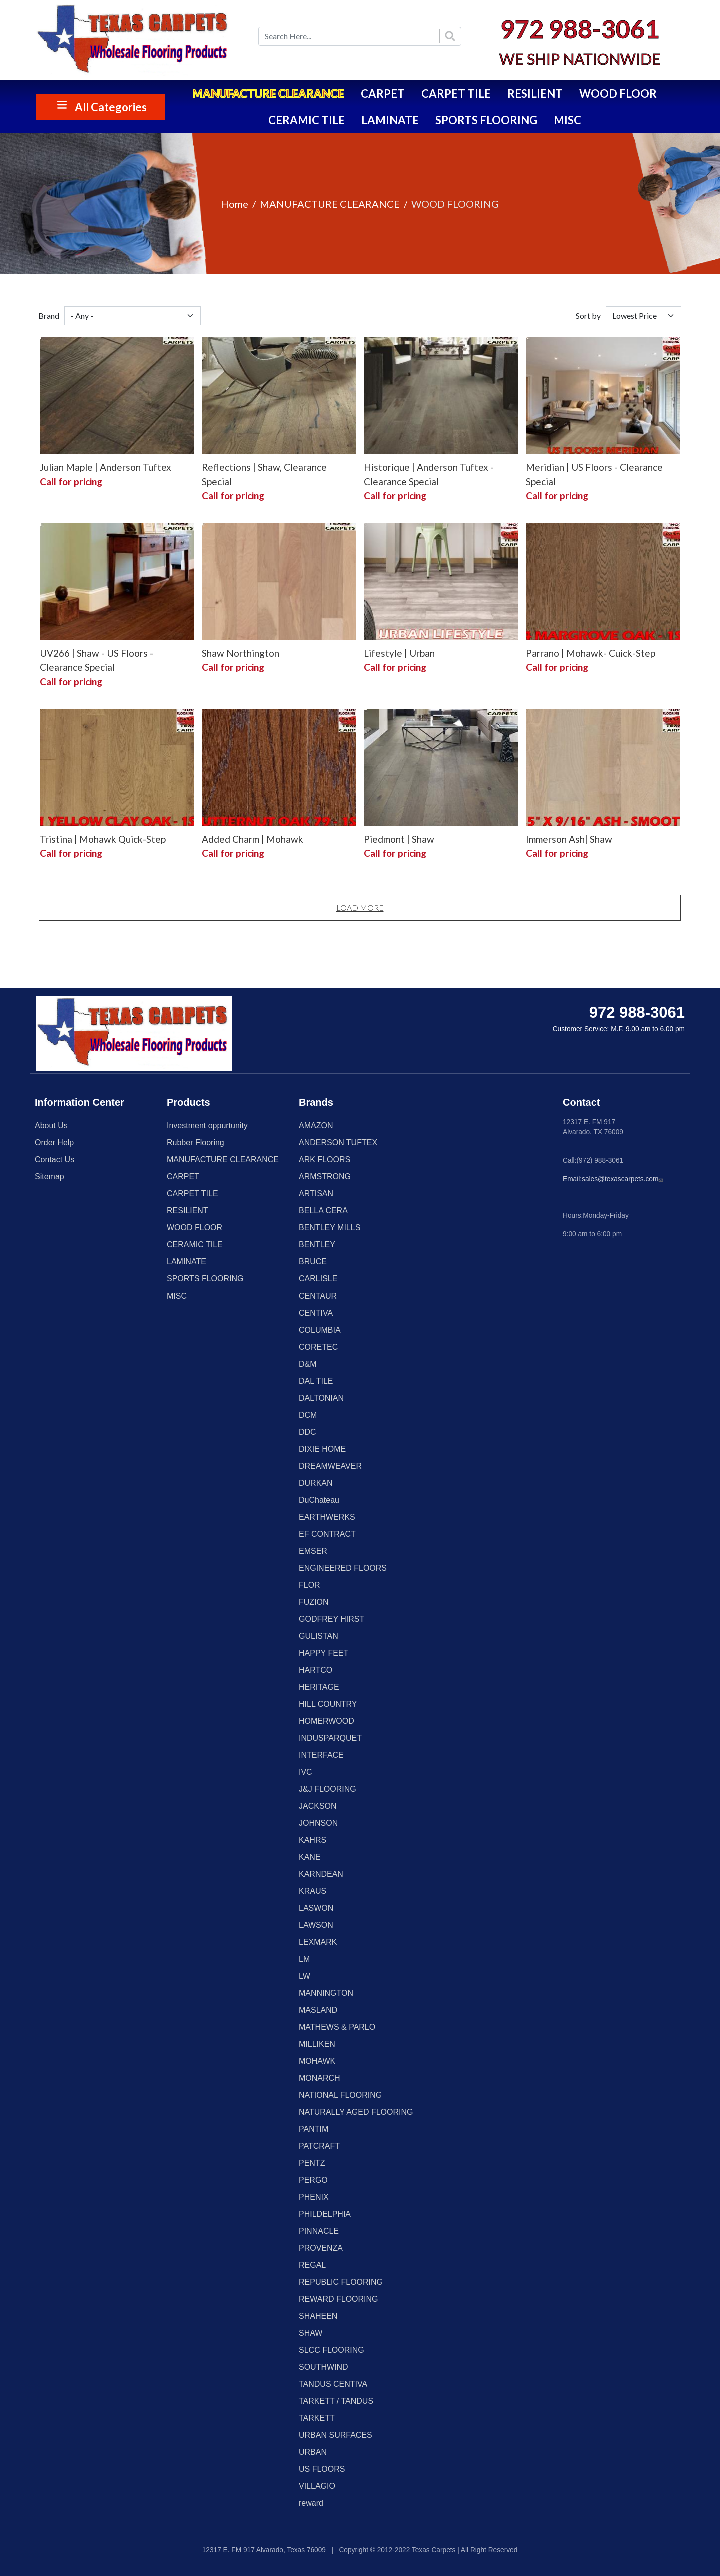  Describe the element at coordinates (103, 839) in the screenshot. I see `Tristina | Mohawk Quick-Step` at that location.